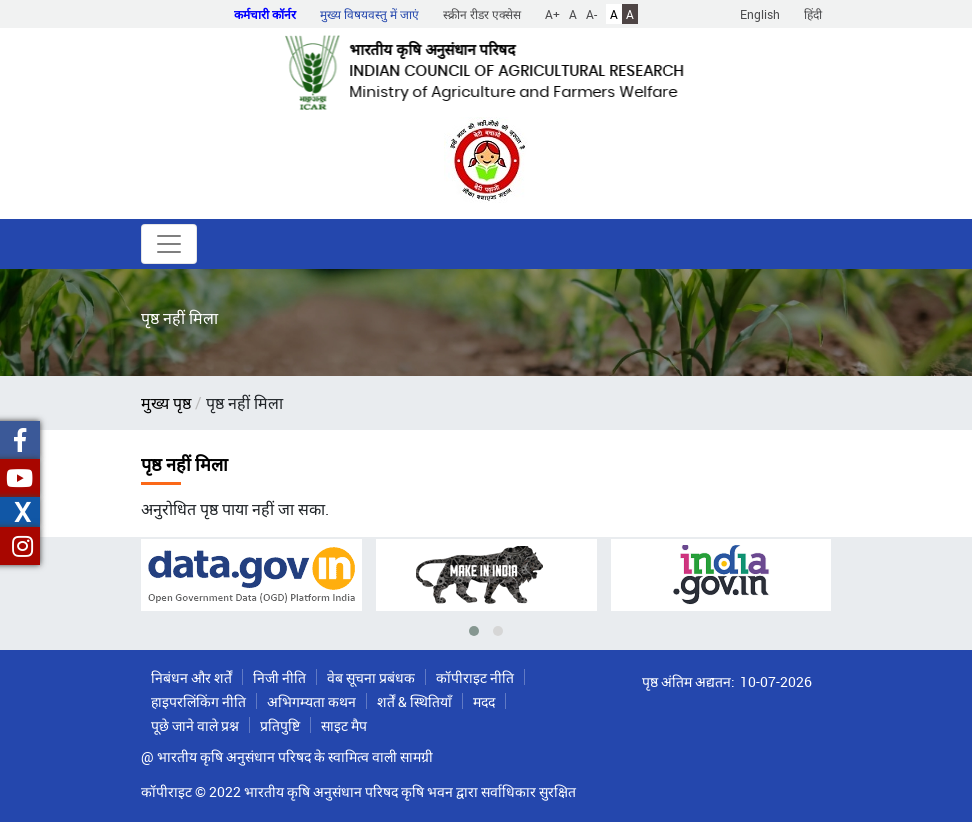 This screenshot has width=972, height=822. I want to click on अभिगम्यता कथन, so click(311, 701).